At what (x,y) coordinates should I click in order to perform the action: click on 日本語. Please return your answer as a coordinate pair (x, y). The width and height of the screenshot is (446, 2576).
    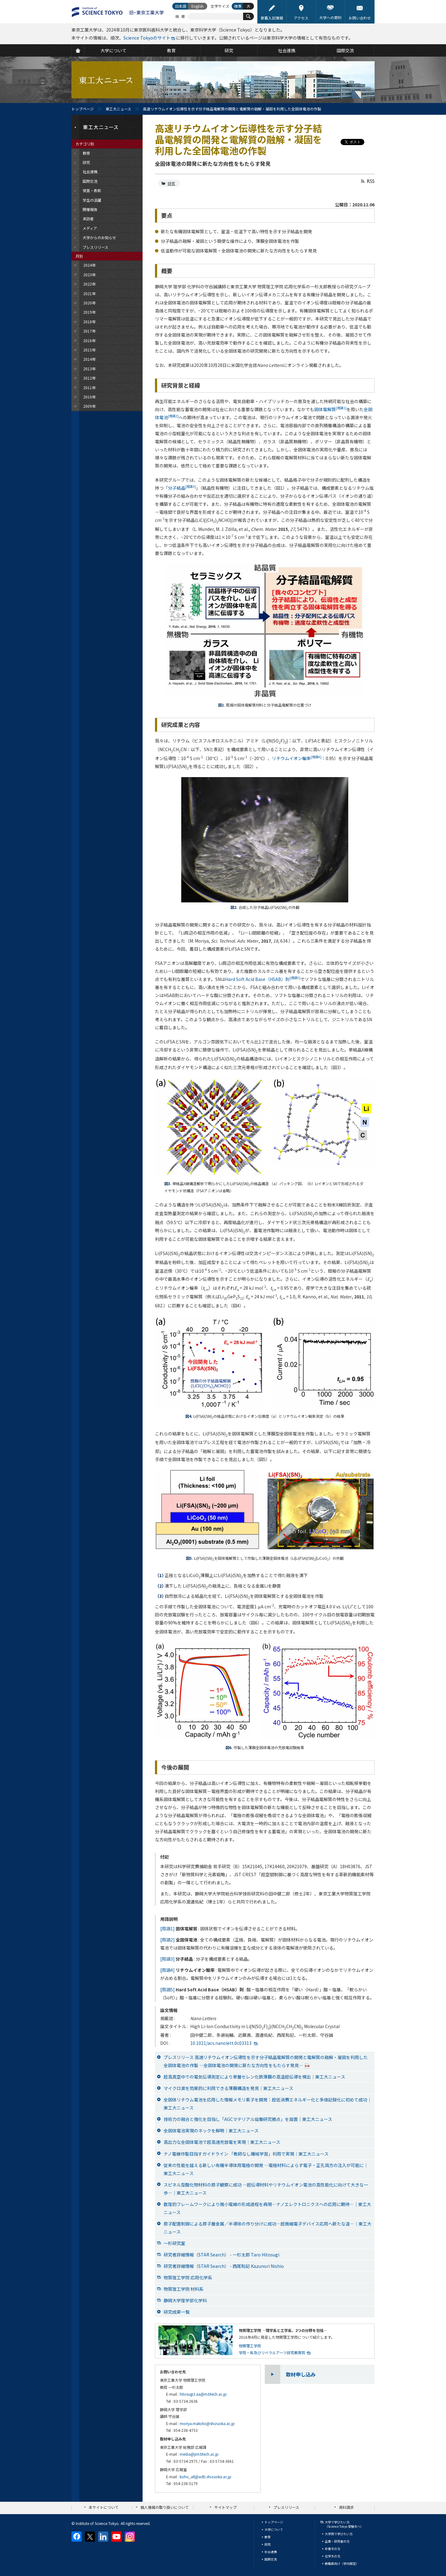
    Looking at the image, I should click on (180, 6).